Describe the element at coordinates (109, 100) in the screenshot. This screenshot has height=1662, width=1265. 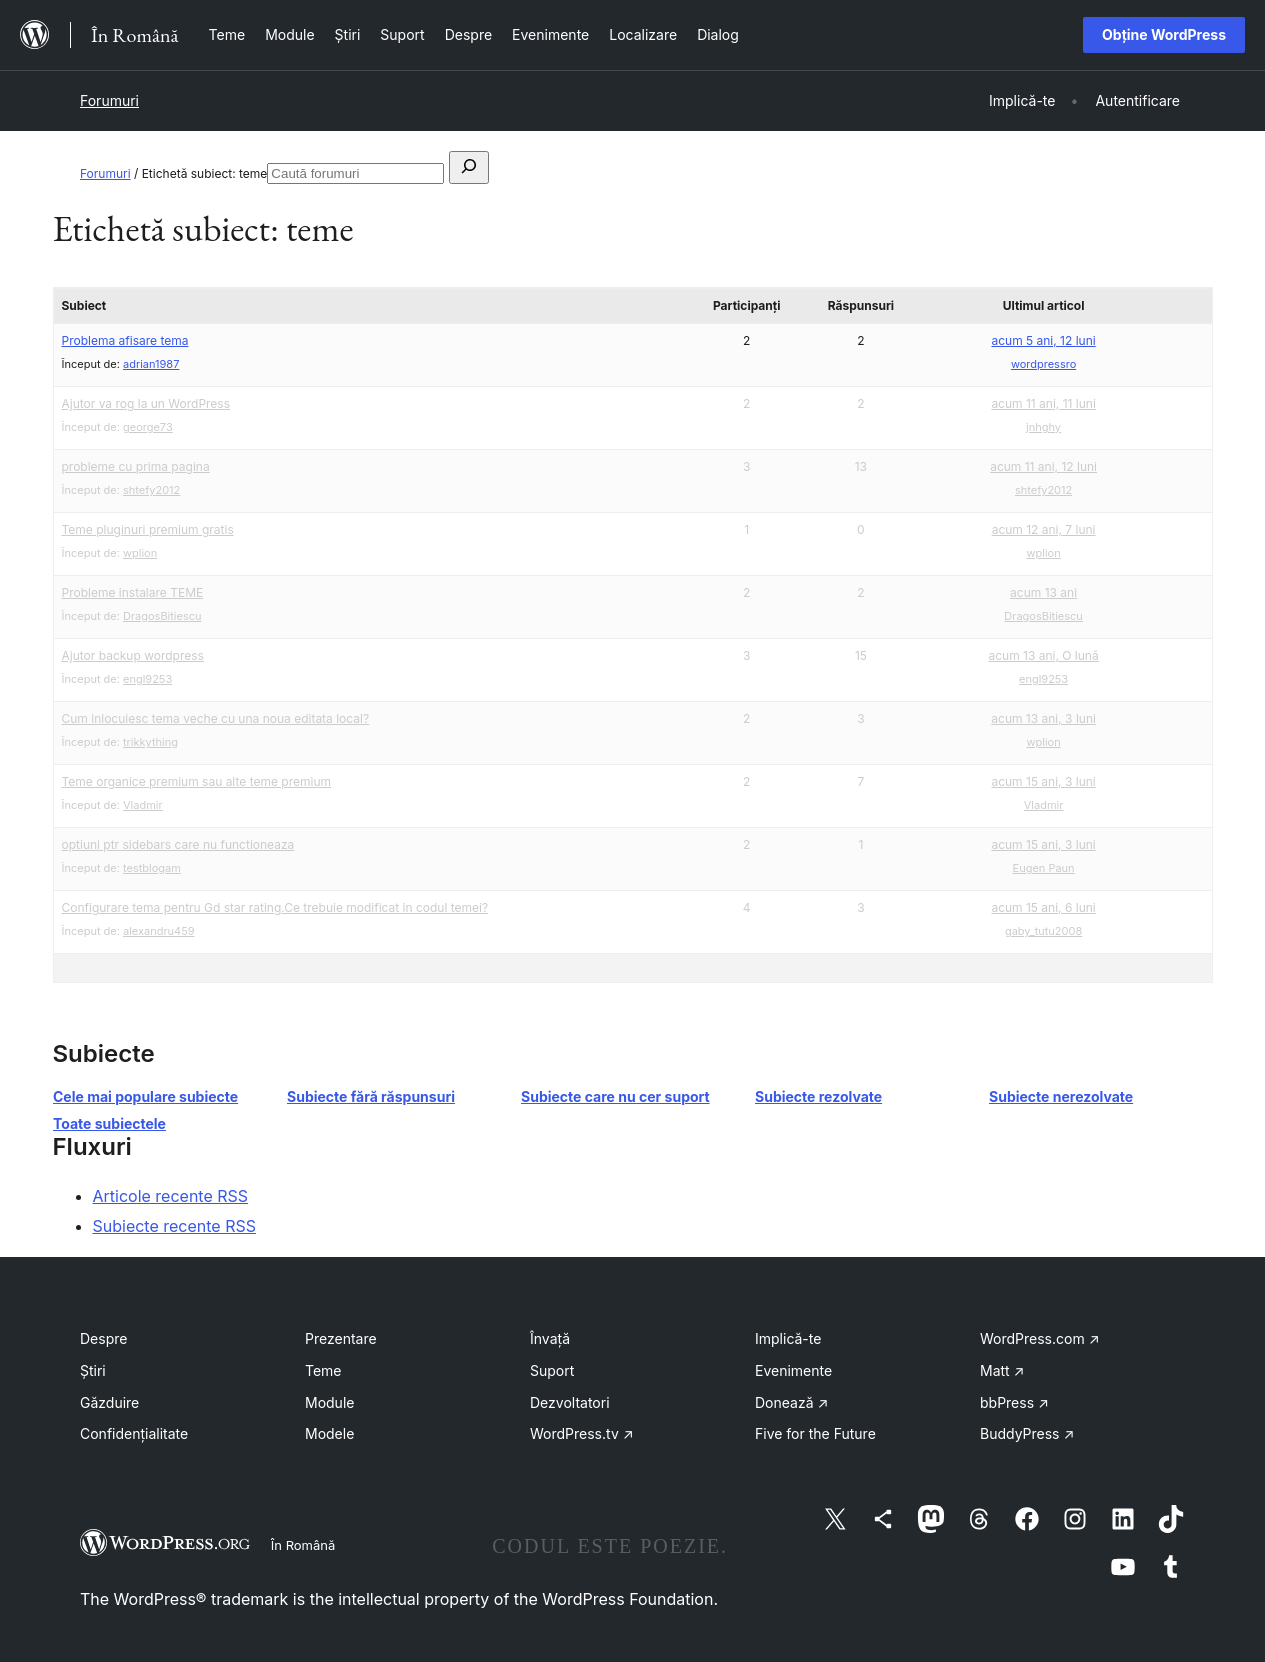
I see `Forumuri` at that location.